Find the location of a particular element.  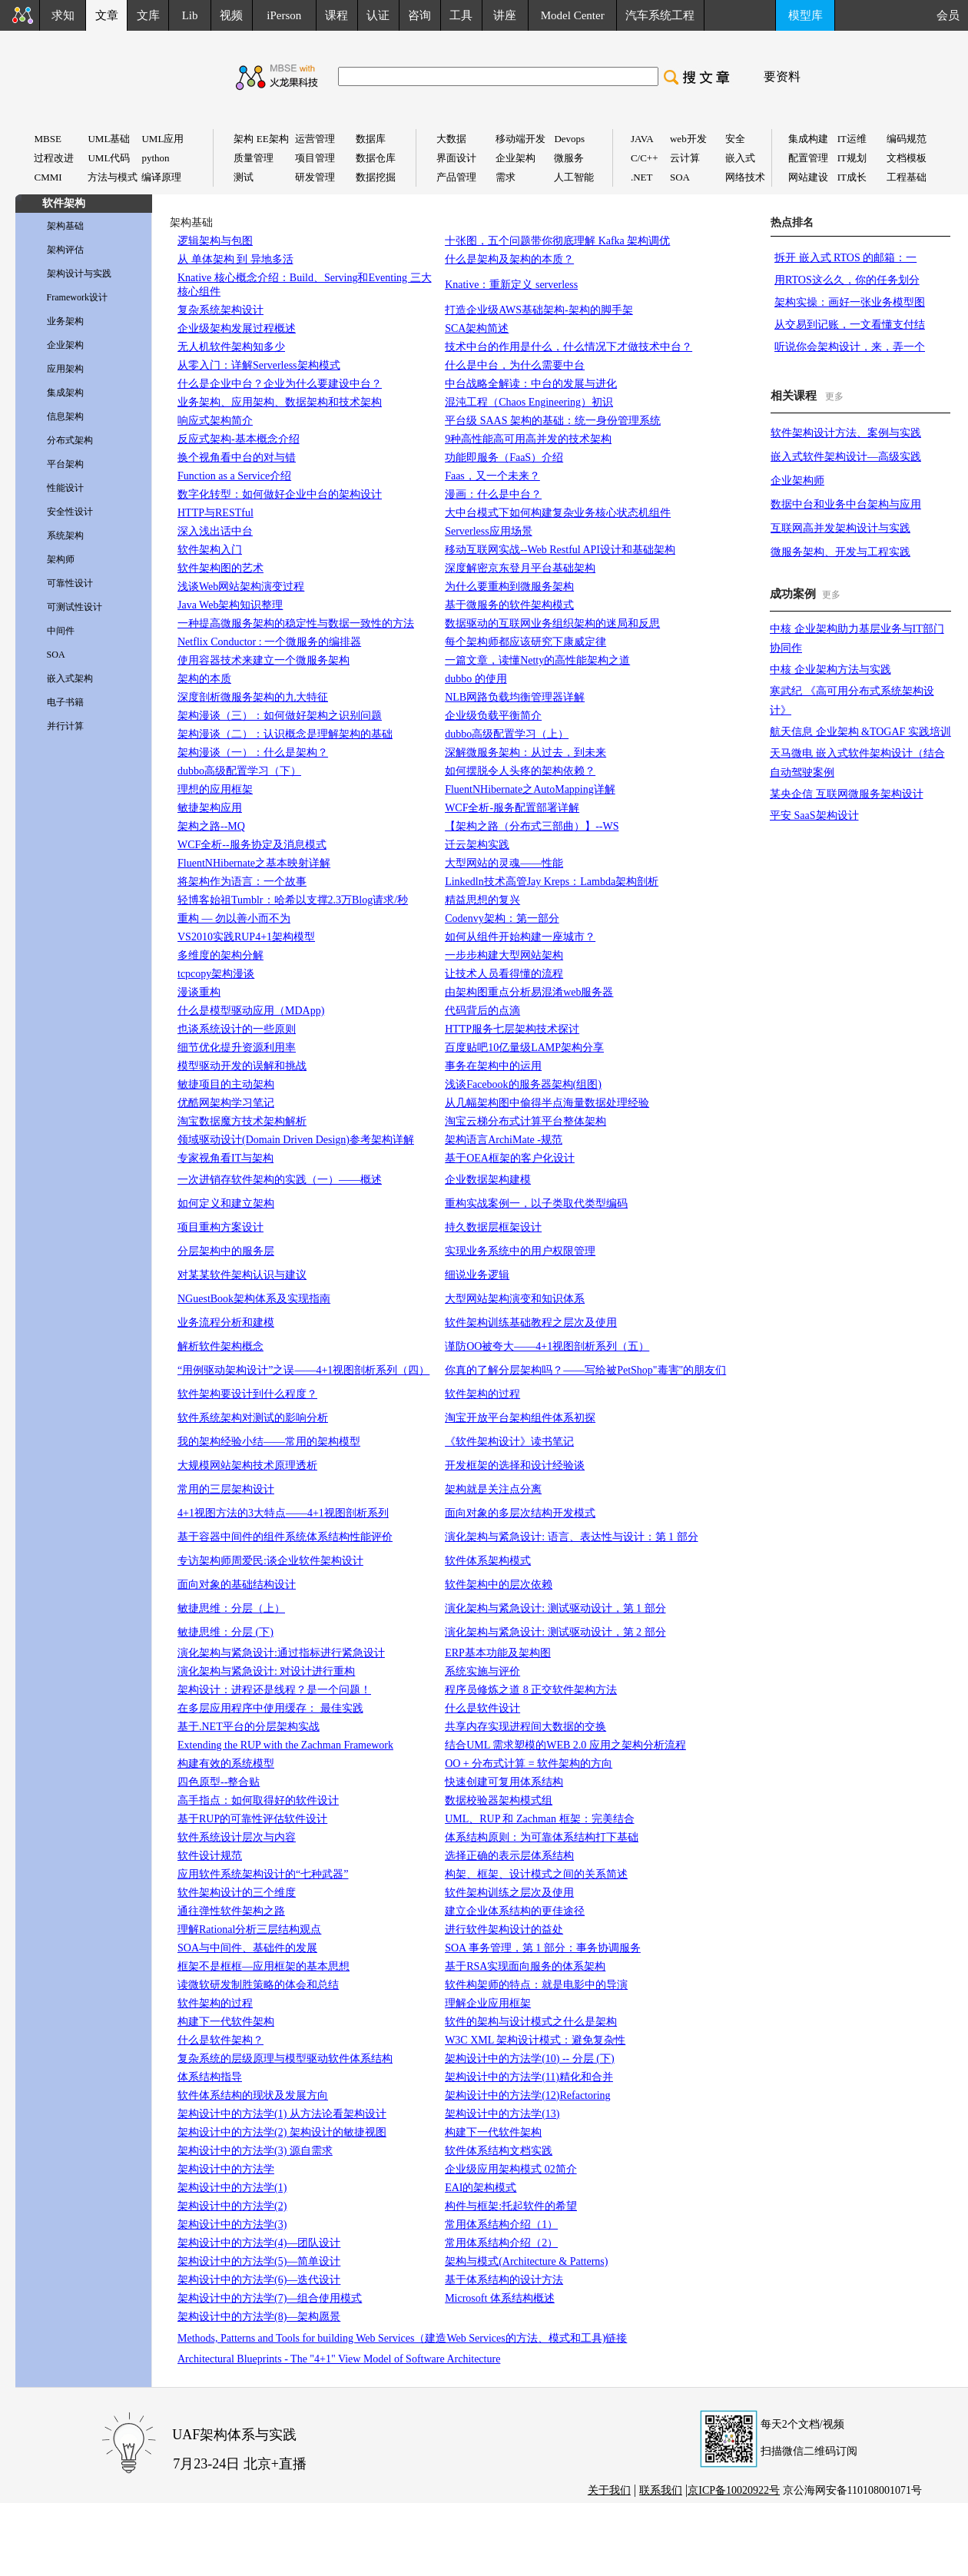

淘宝云梯分布式计算平台整体架构 is located at coordinates (525, 1121).